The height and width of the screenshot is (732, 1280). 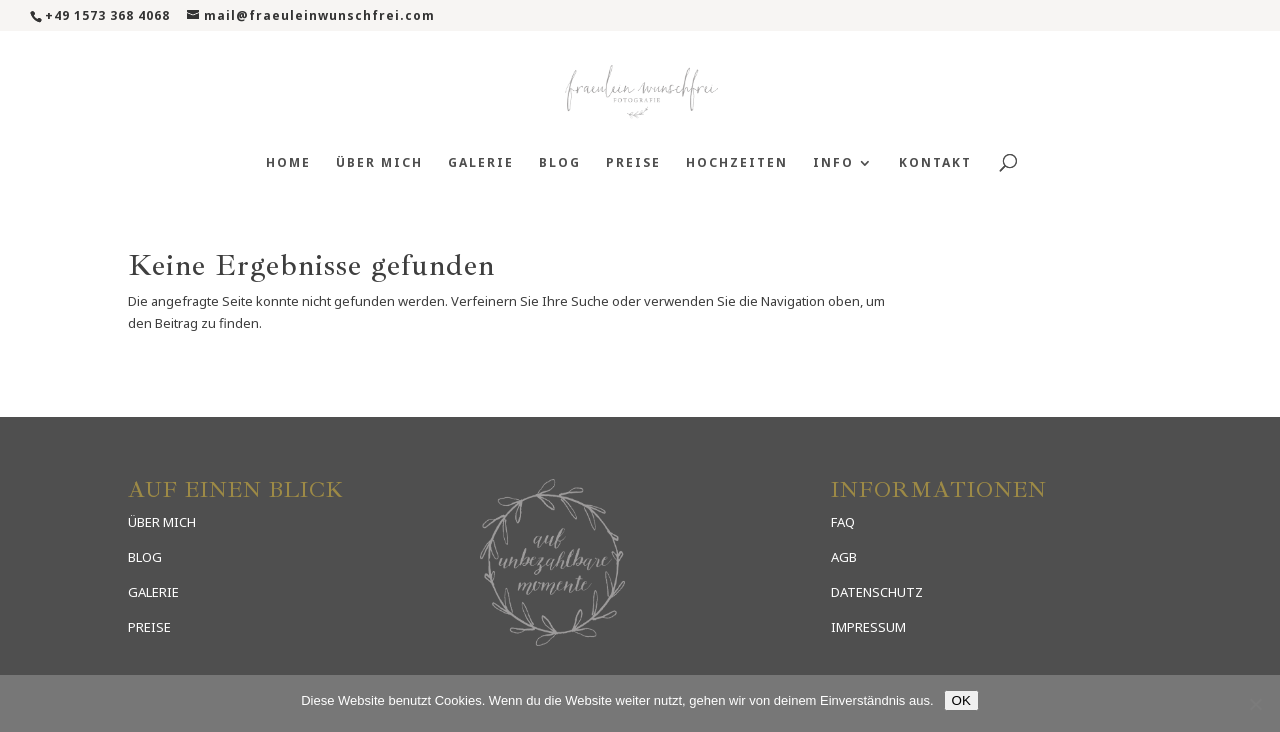 I want to click on Über mich, so click(x=379, y=163).